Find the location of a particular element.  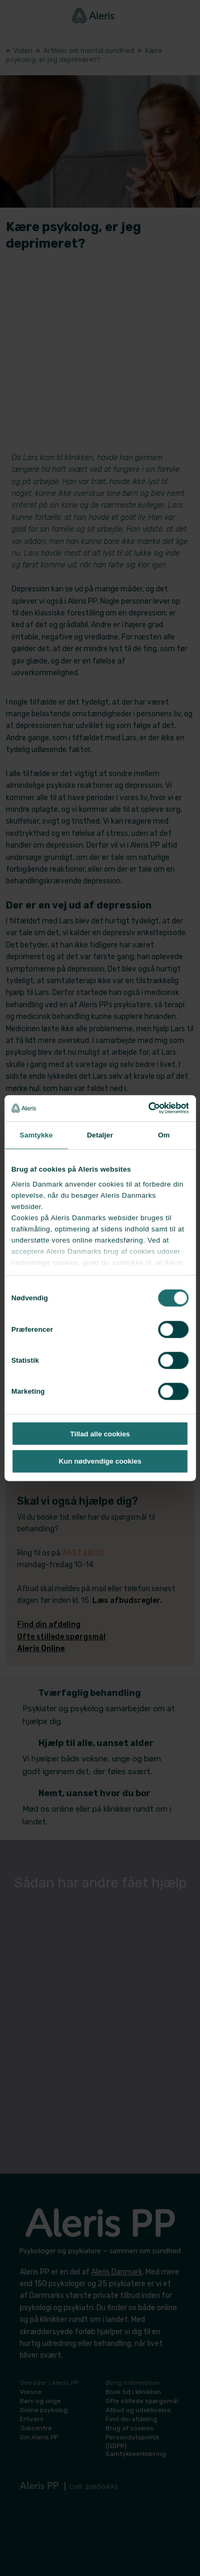

Kun nødvendige cookies is located at coordinates (100, 1461).